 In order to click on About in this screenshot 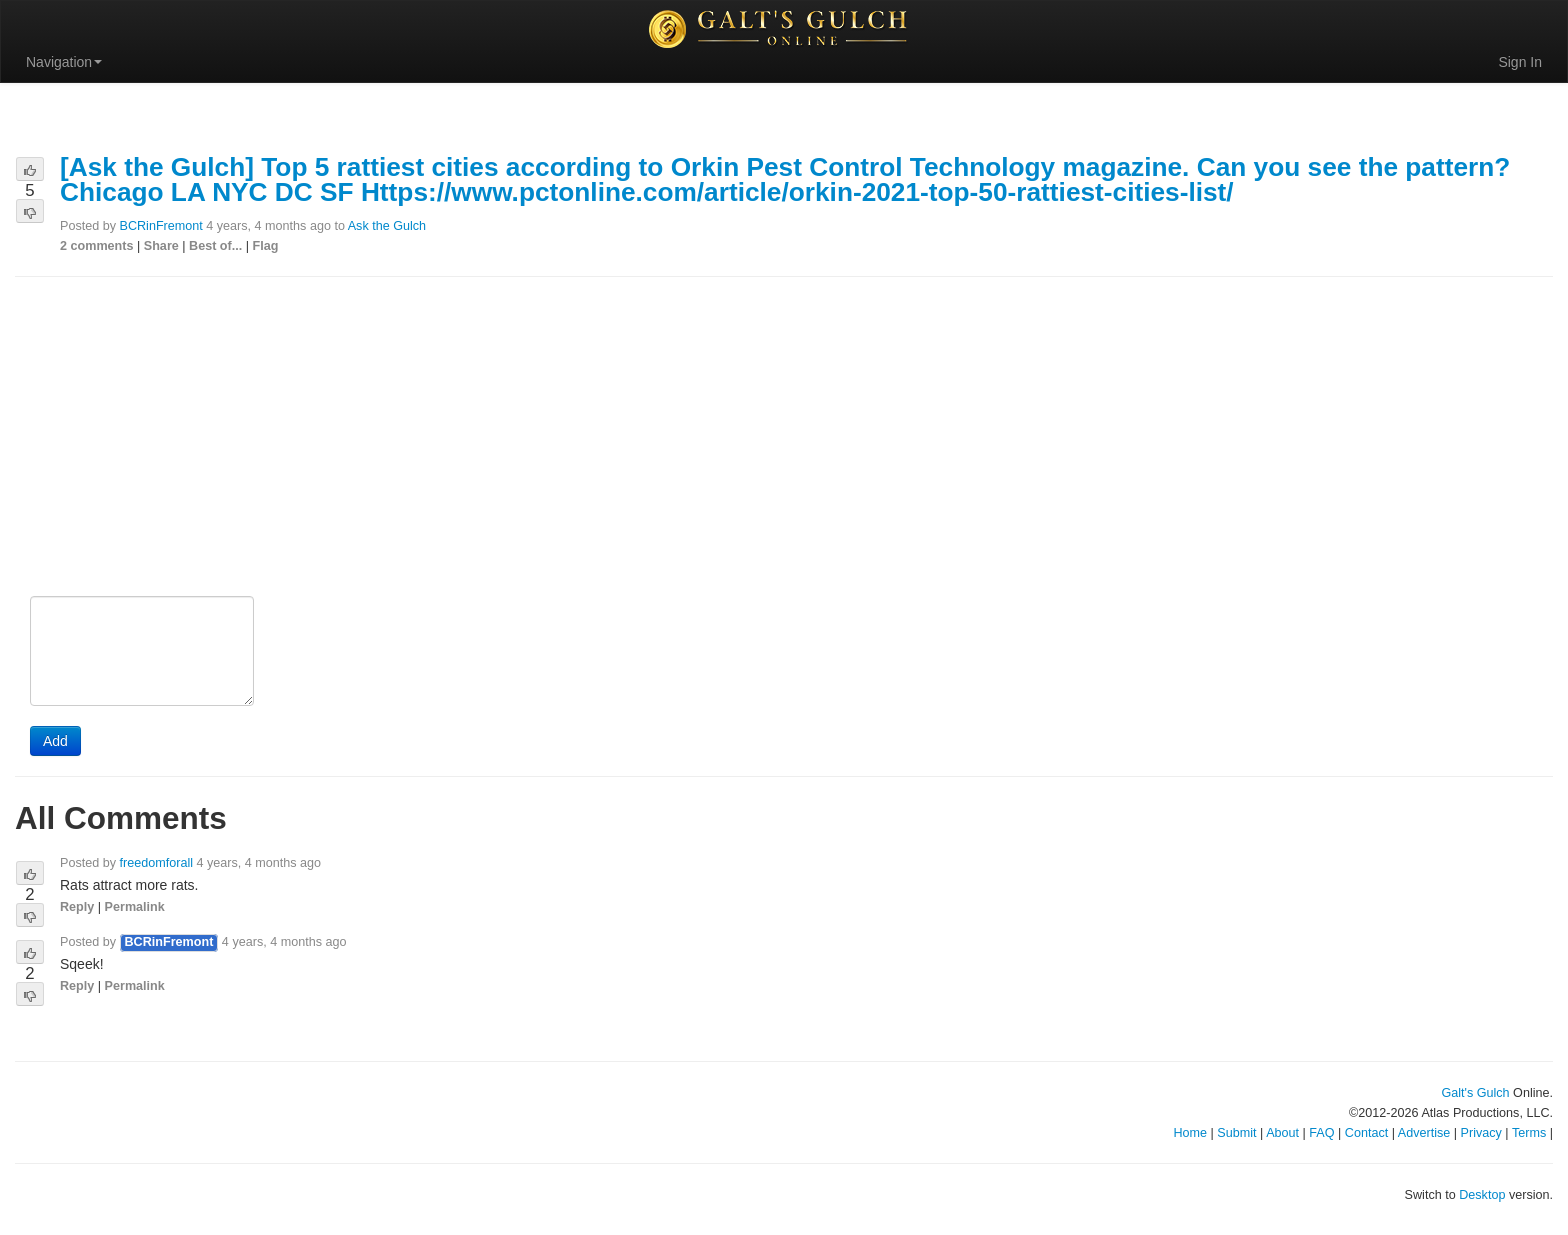, I will do `click(1282, 1133)`.